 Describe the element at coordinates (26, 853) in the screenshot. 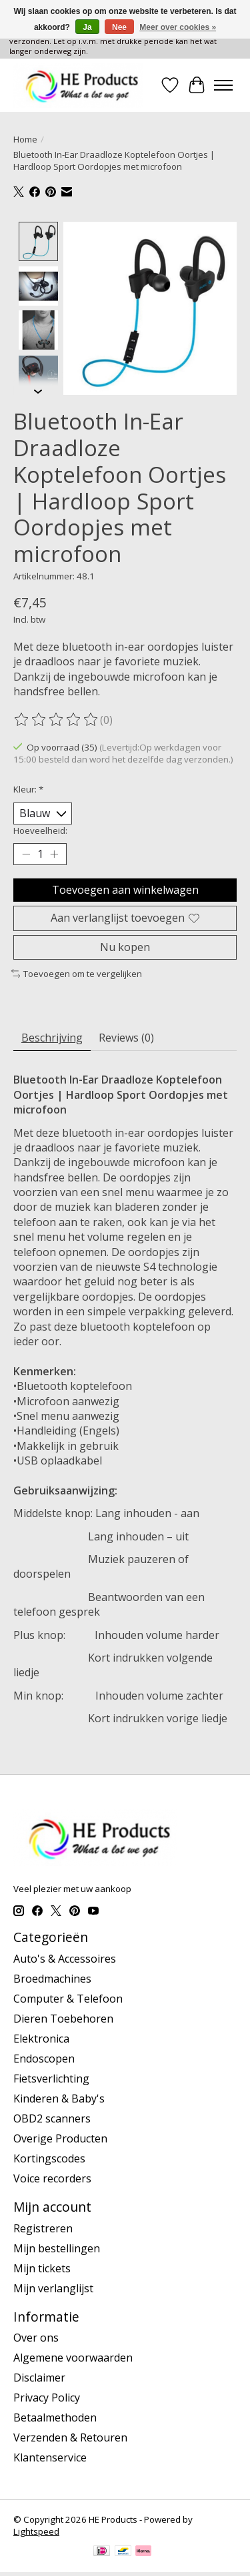

I see `[Hoeveelheid verlagen]` at that location.